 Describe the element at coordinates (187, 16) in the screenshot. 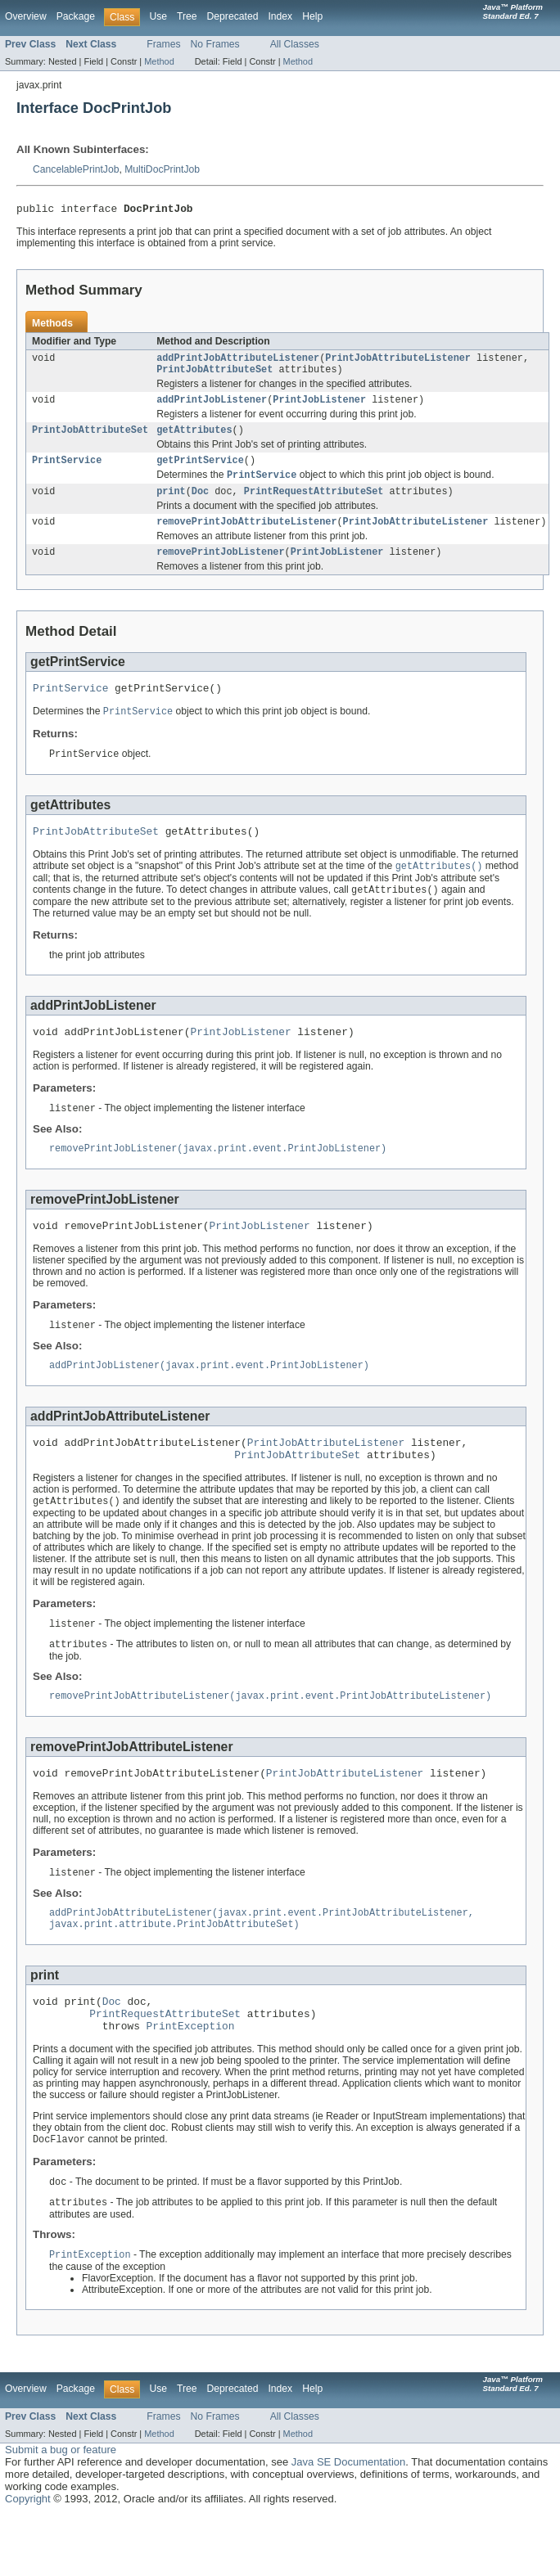

I see `Tree` at that location.